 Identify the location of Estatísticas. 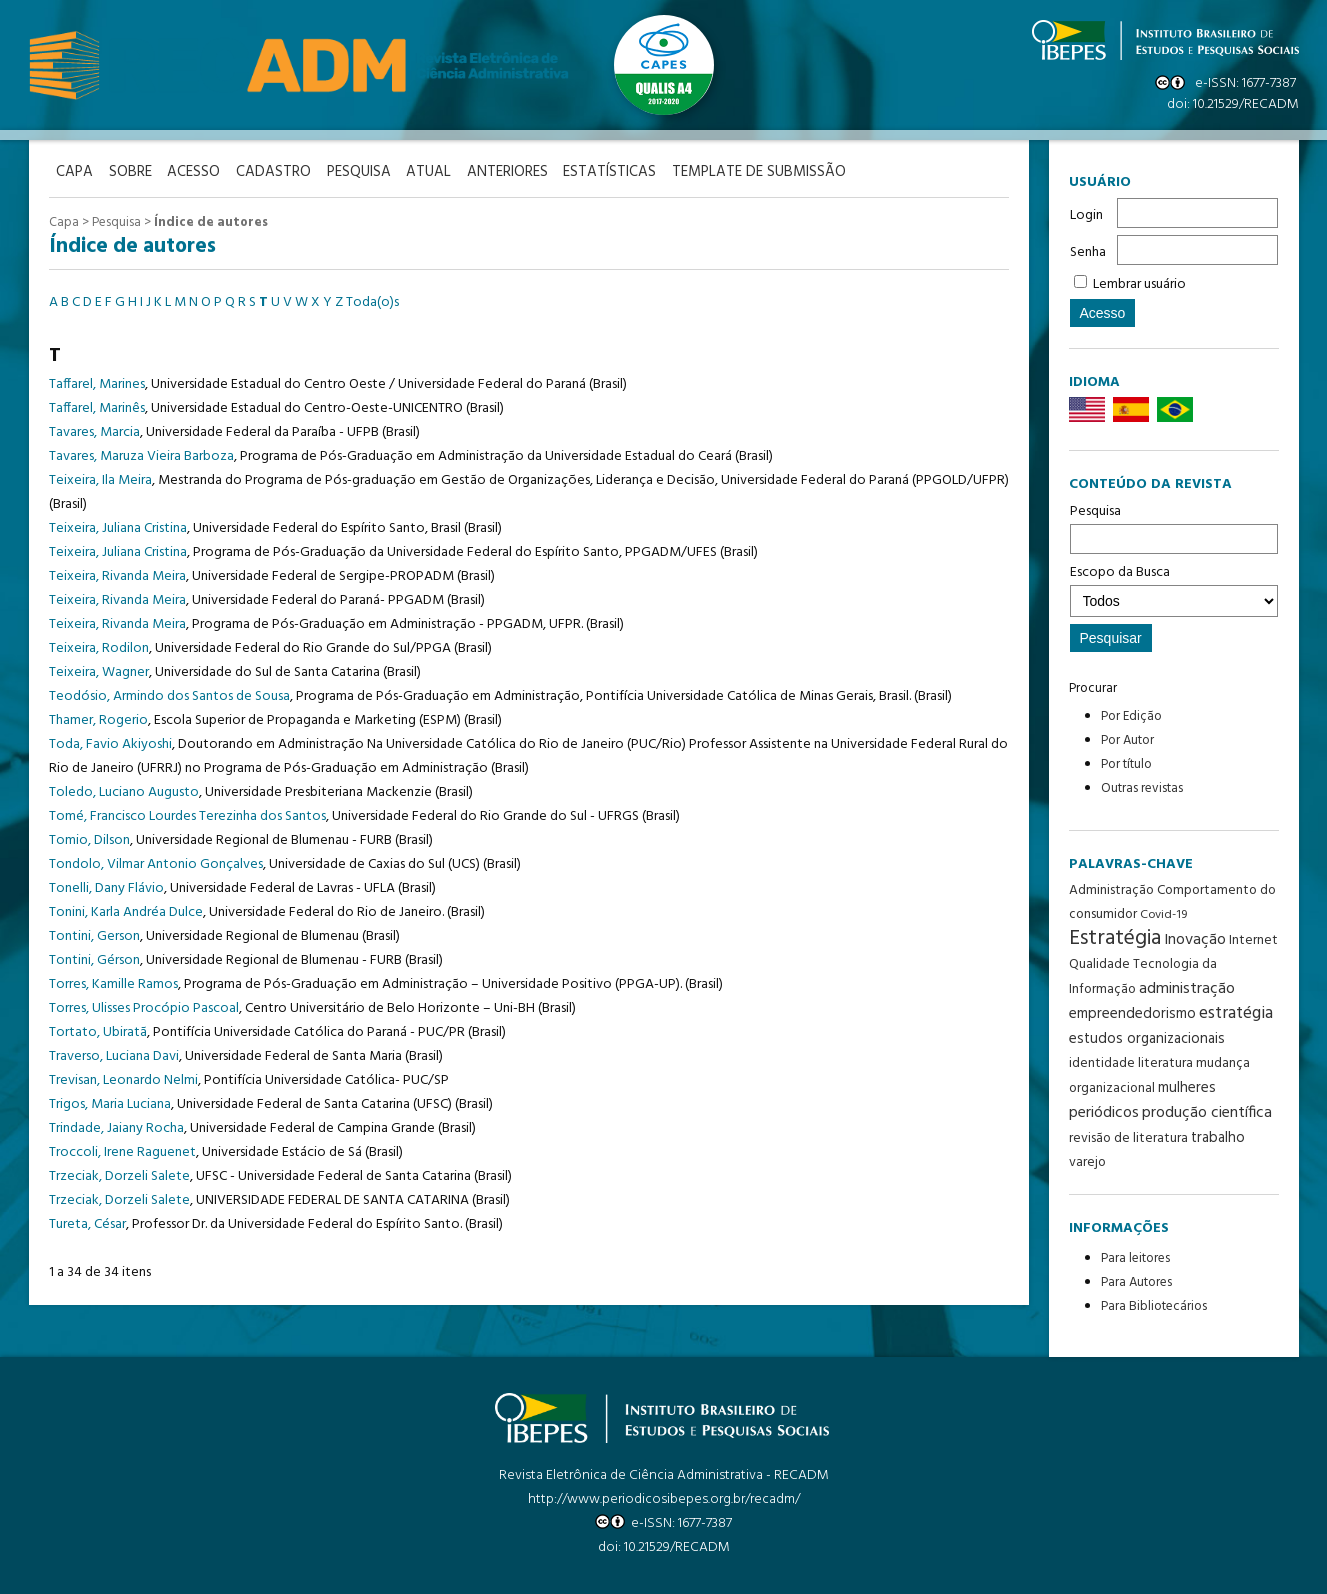
(643, 171).